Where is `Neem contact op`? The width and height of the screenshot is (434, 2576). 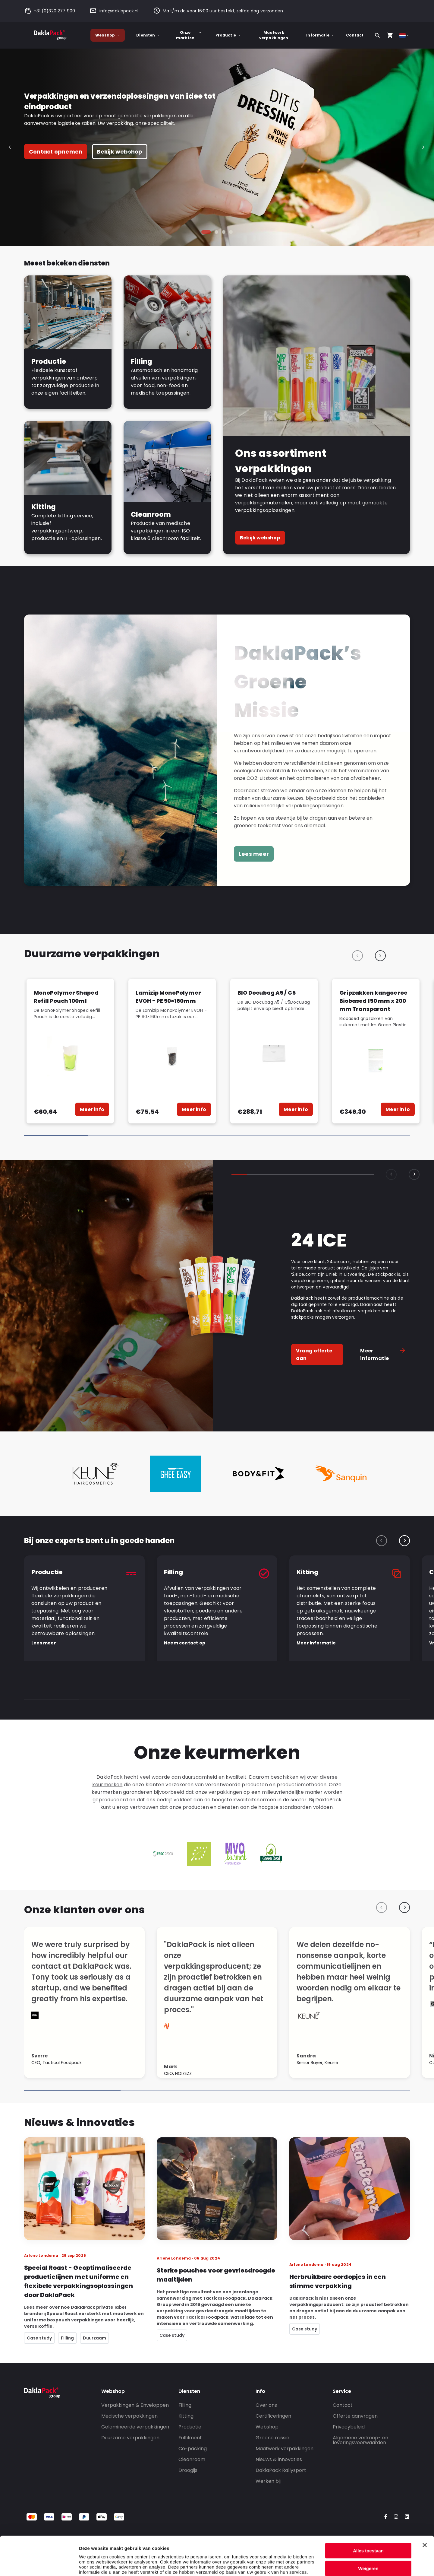 Neem contact op is located at coordinates (184, 1643).